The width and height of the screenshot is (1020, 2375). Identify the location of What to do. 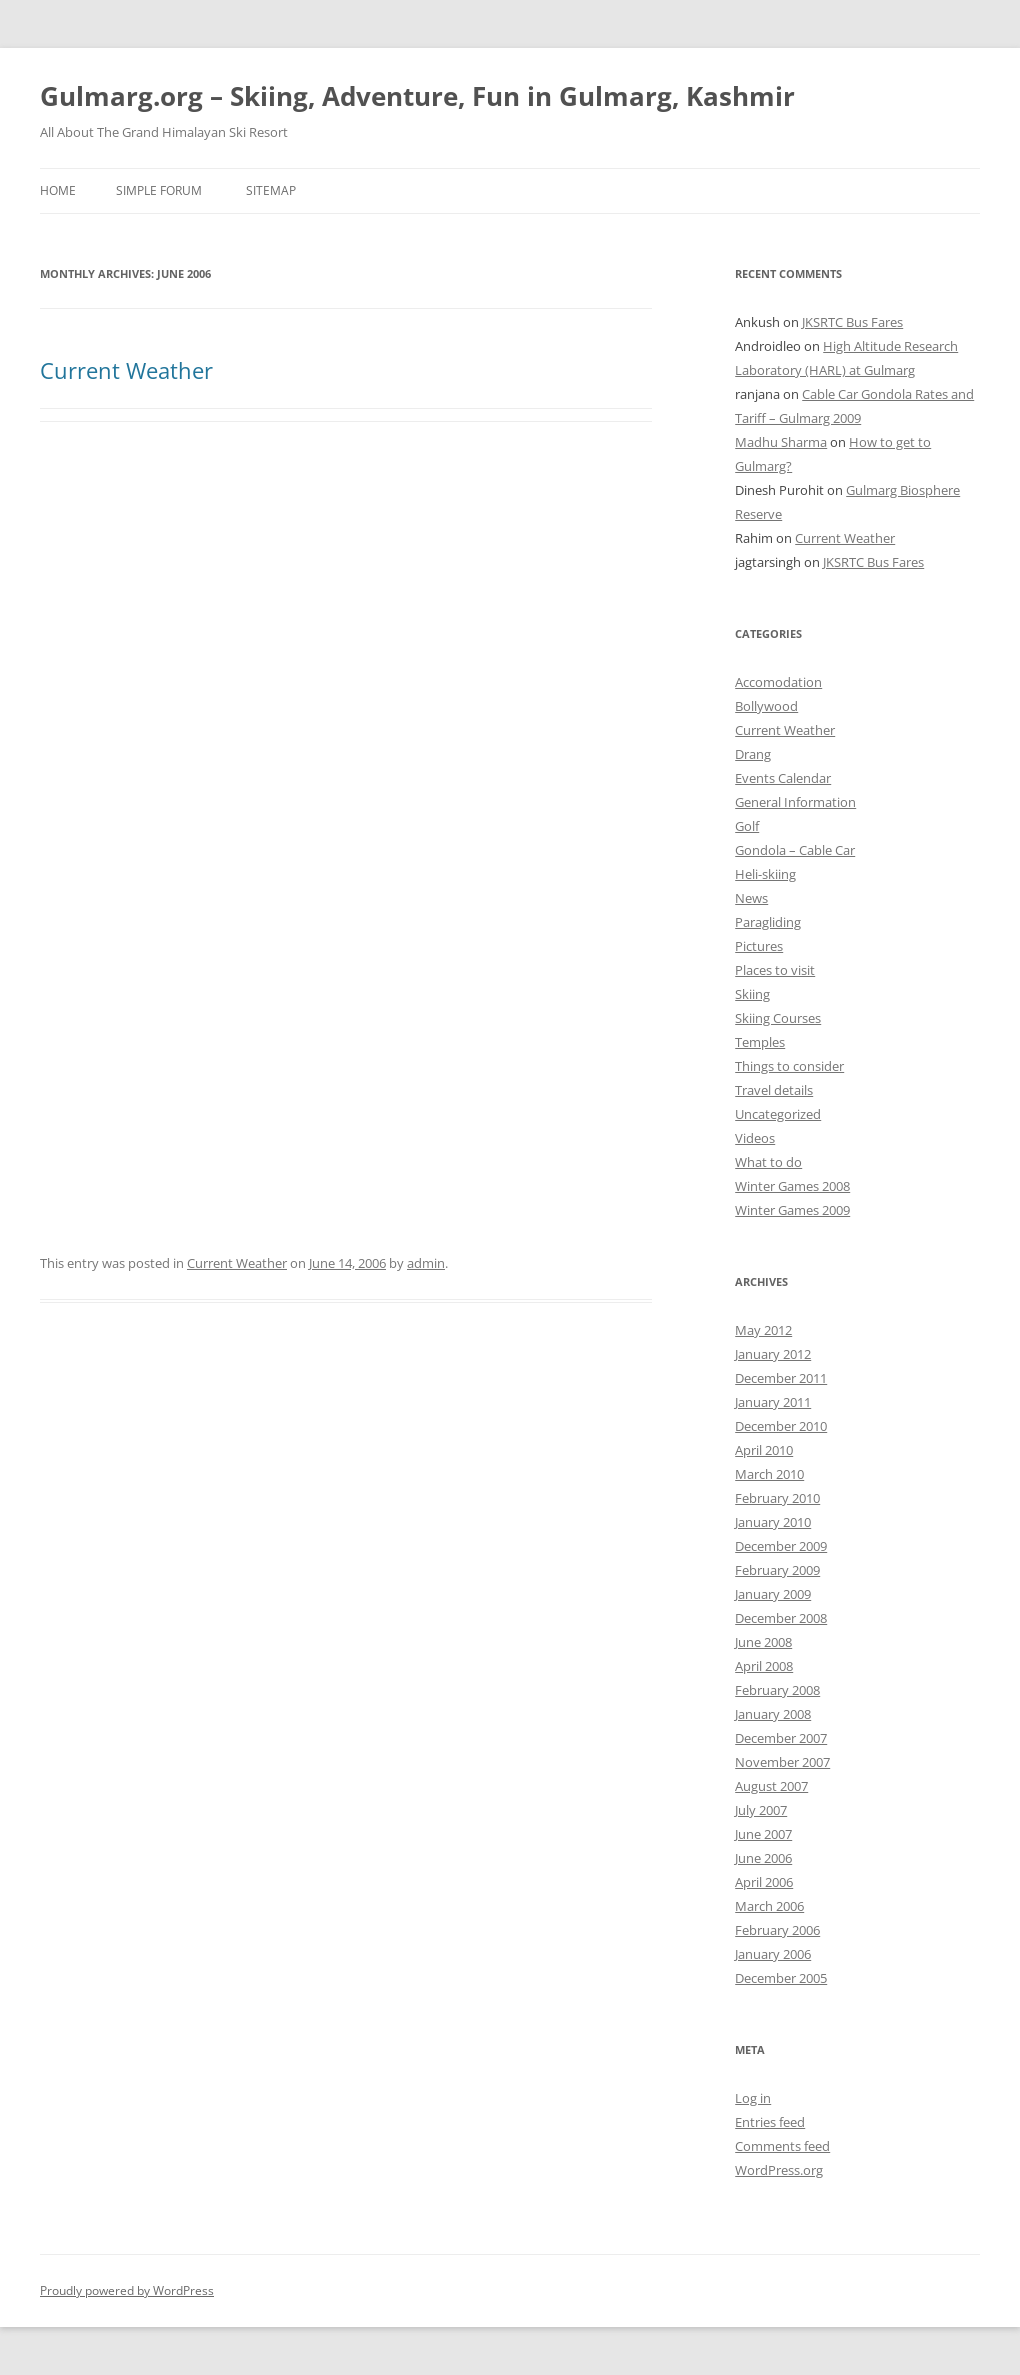
(768, 1162).